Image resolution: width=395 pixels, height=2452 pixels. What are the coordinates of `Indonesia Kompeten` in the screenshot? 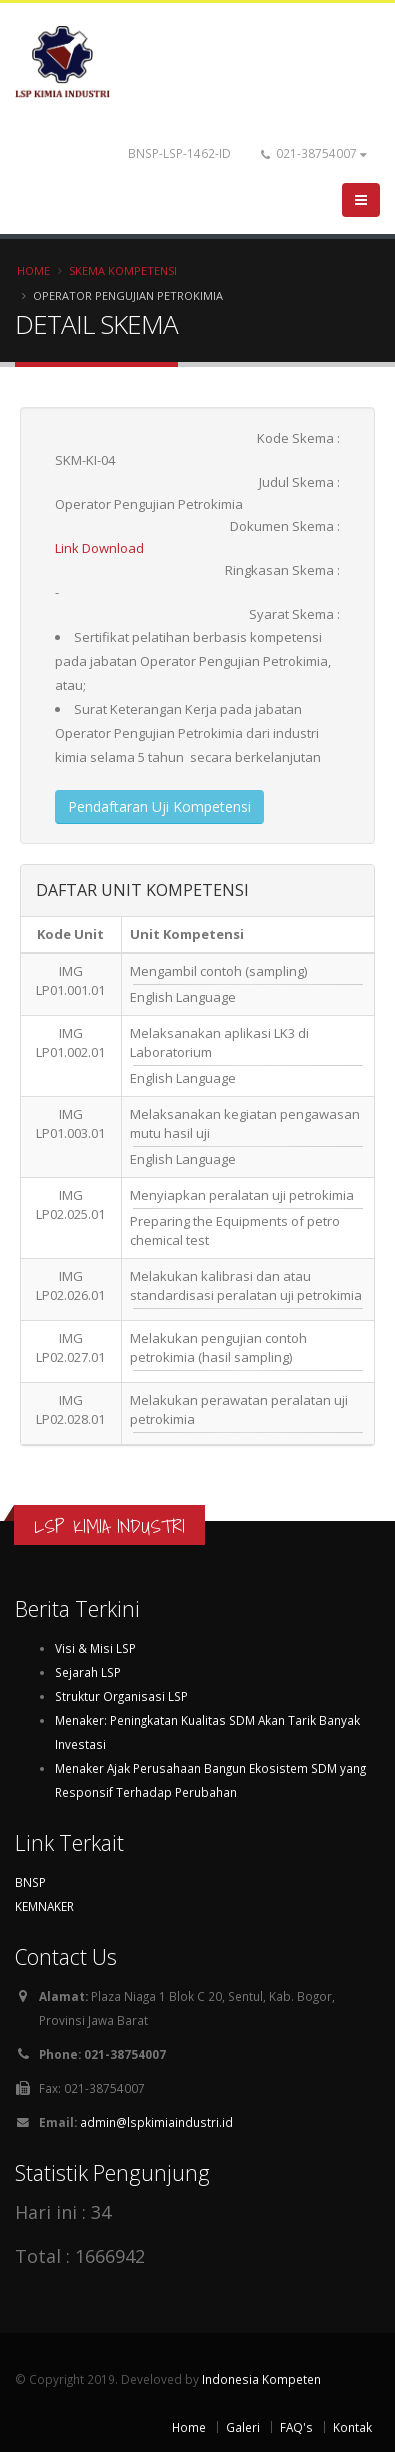 It's located at (261, 2379).